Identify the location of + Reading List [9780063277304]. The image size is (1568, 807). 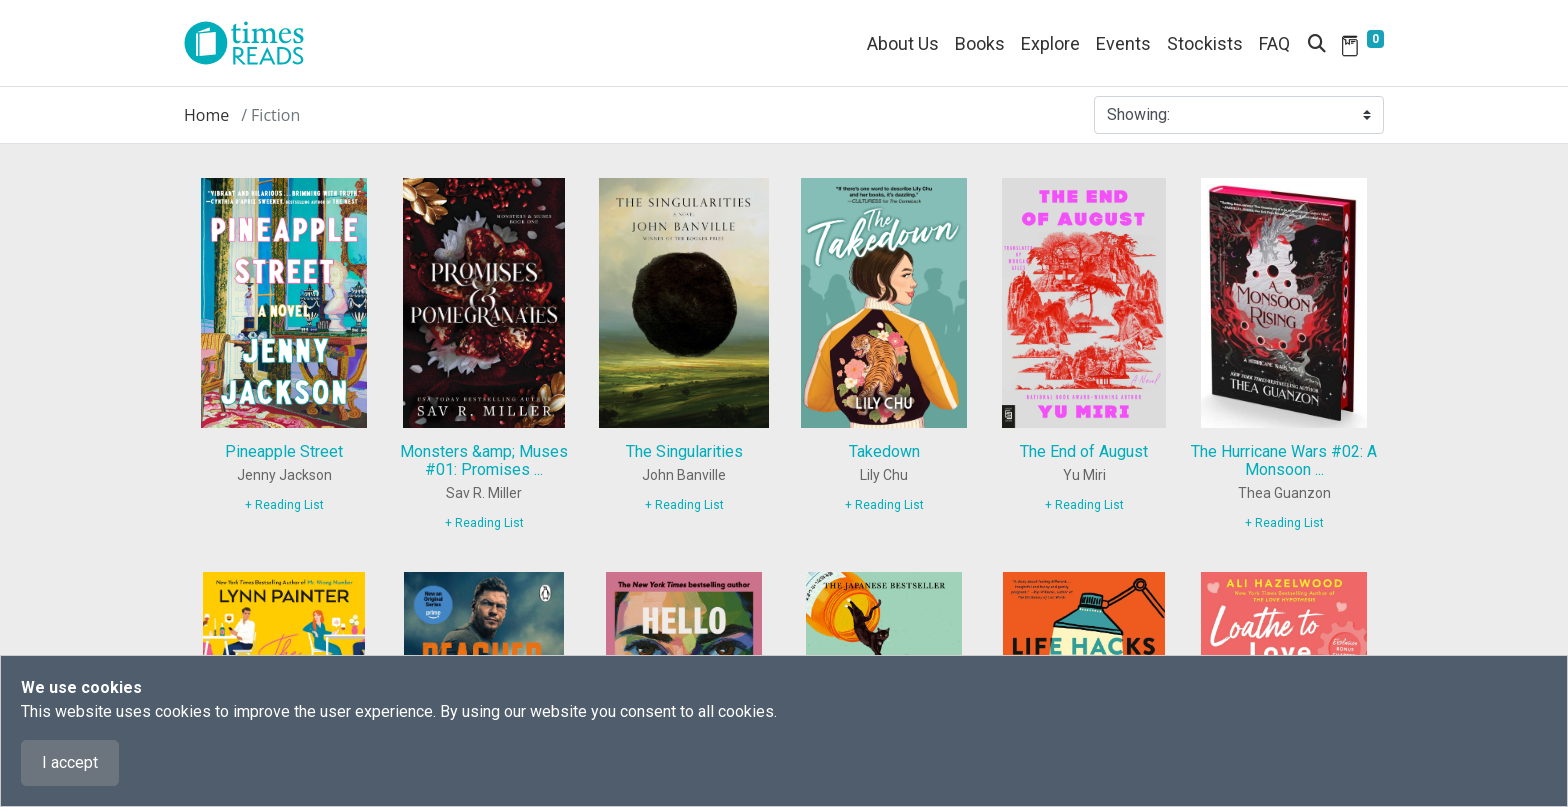
(1284, 523).